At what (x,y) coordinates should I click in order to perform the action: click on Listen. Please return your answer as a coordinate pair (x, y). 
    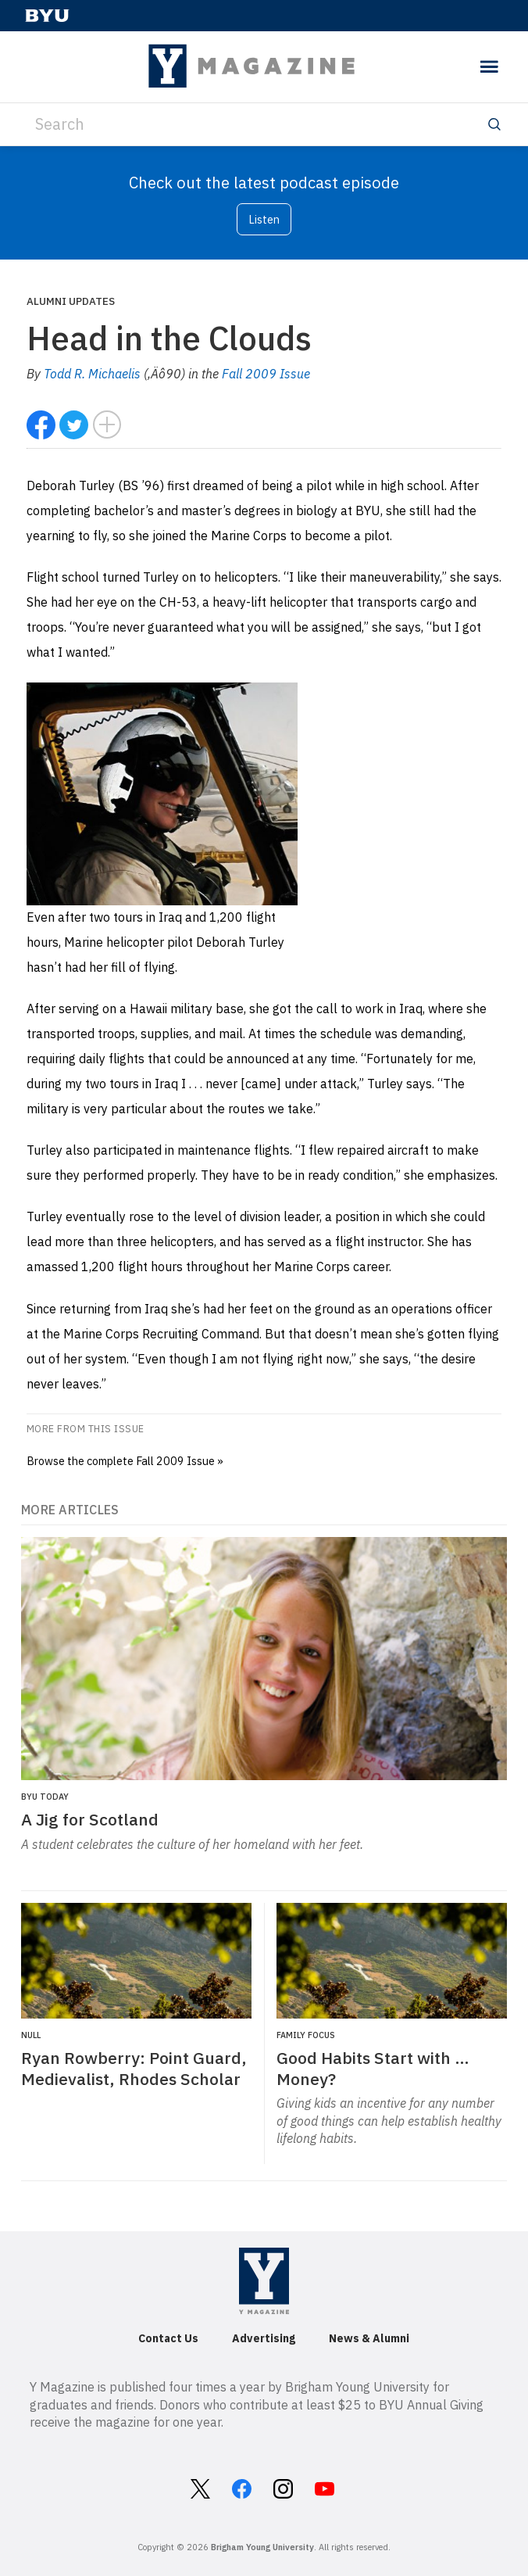
    Looking at the image, I should click on (264, 219).